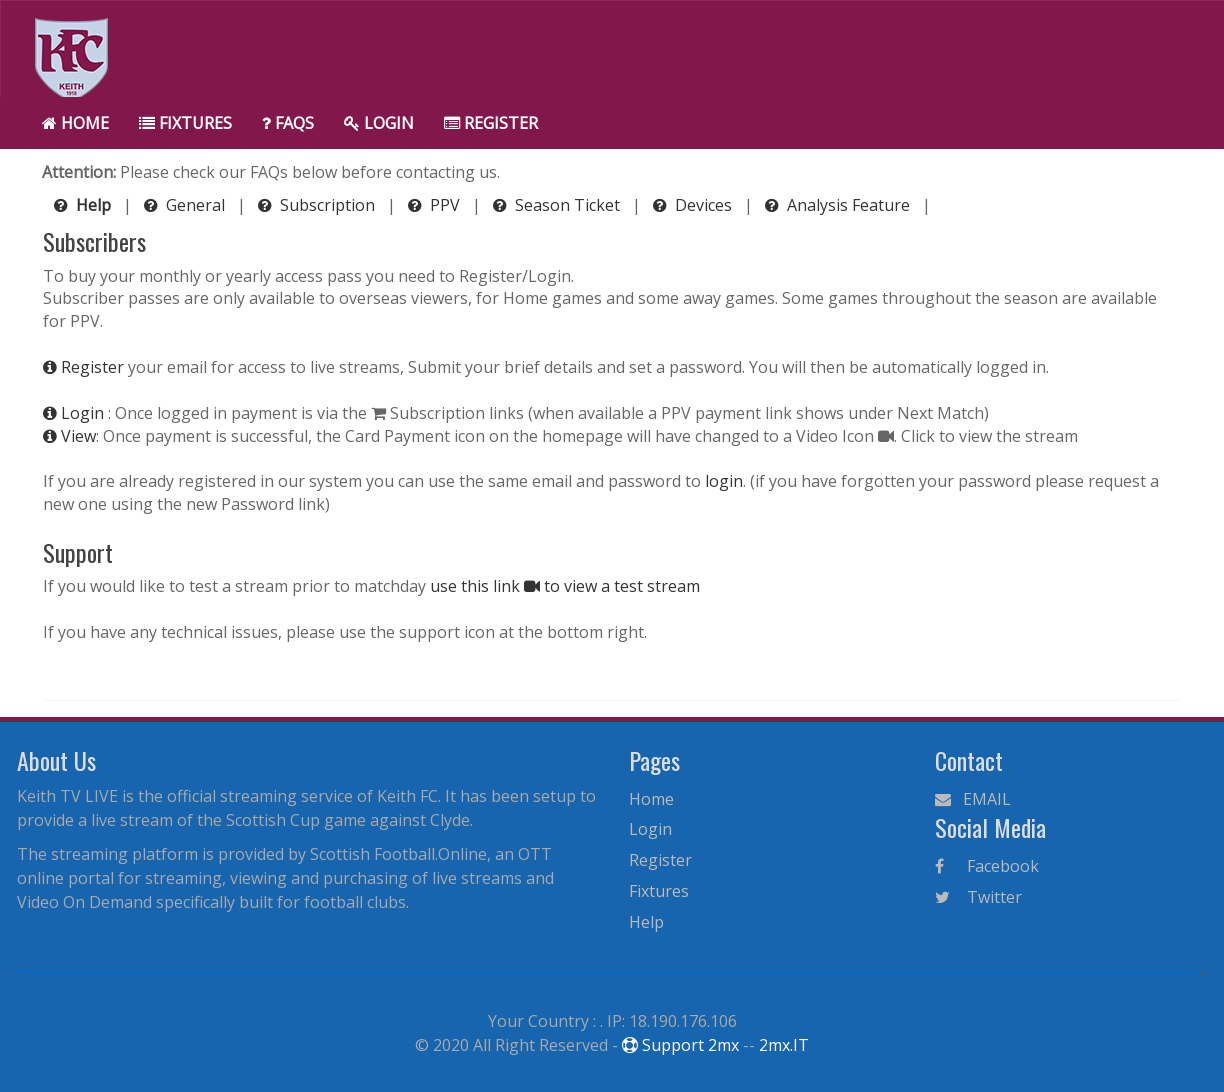 The height and width of the screenshot is (1092, 1224). What do you see at coordinates (186, 205) in the screenshot?
I see `General` at bounding box center [186, 205].